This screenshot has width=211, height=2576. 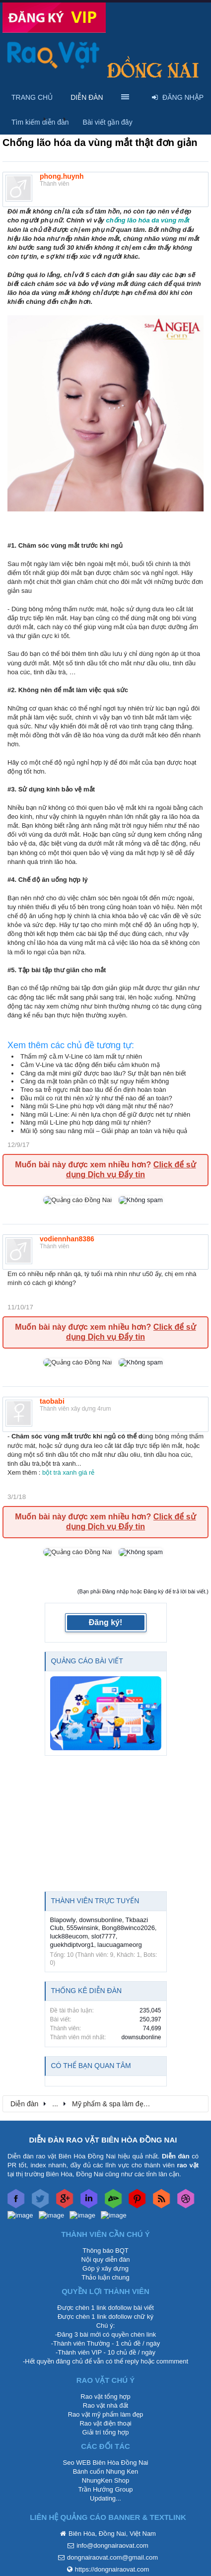 What do you see at coordinates (103, 1131) in the screenshot?
I see `Mũi lộ sóng sau nâng mũi – Giải pháp an toàn và hiệu quả` at bounding box center [103, 1131].